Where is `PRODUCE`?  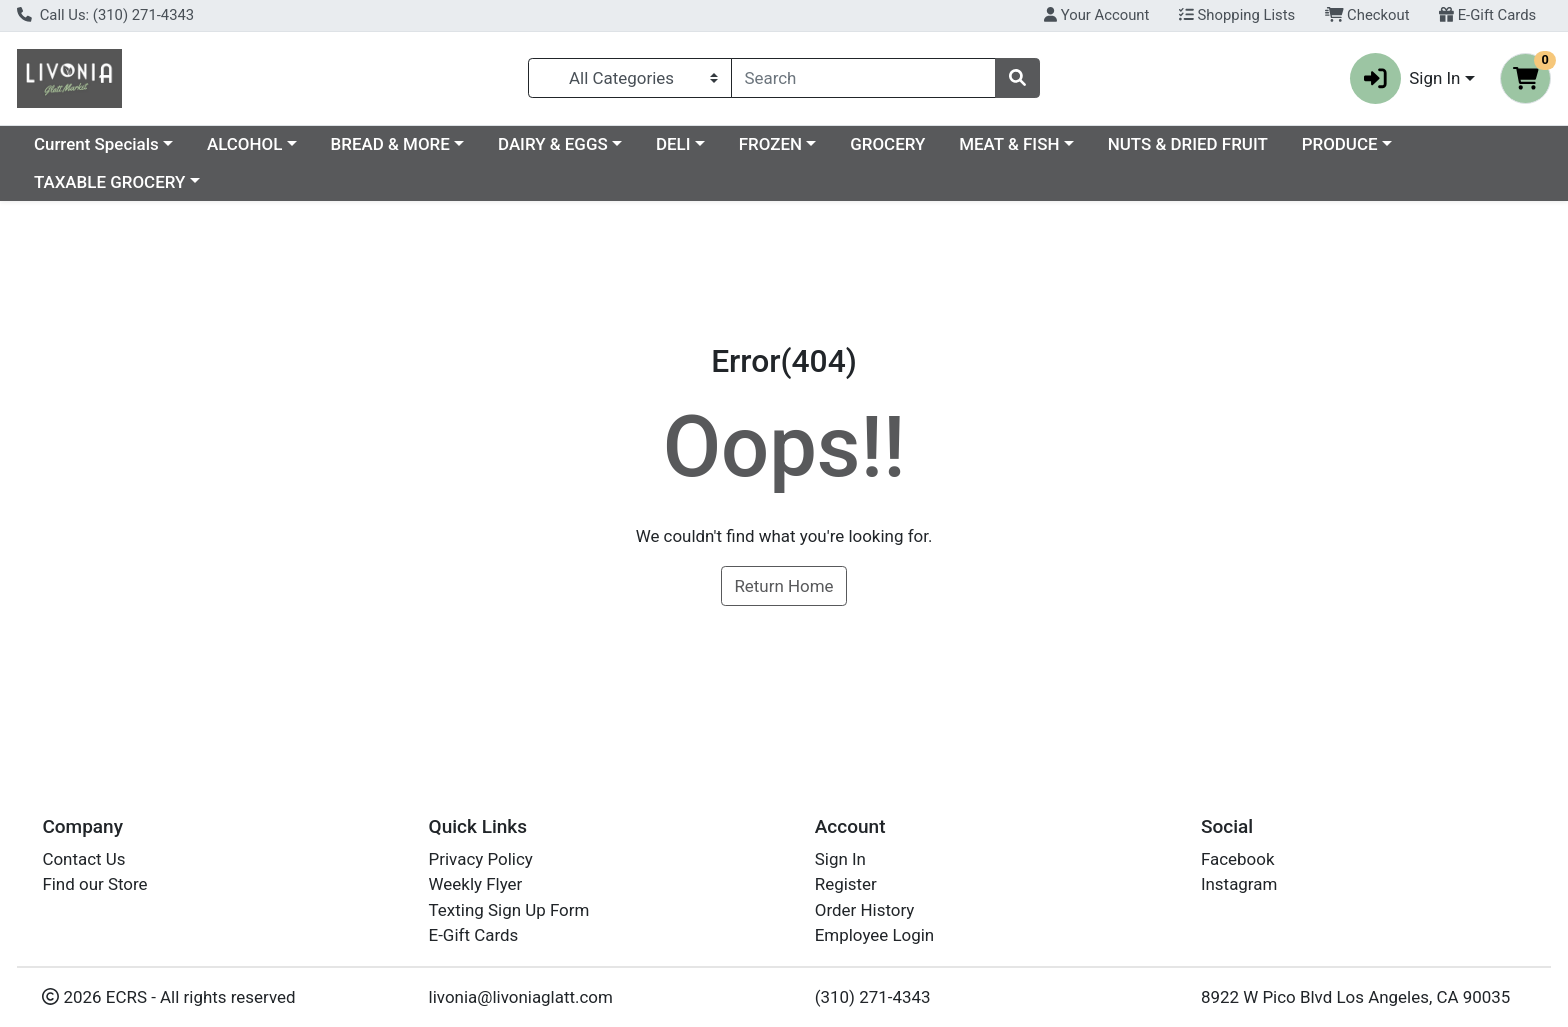
PRODUCE is located at coordinates (1340, 144).